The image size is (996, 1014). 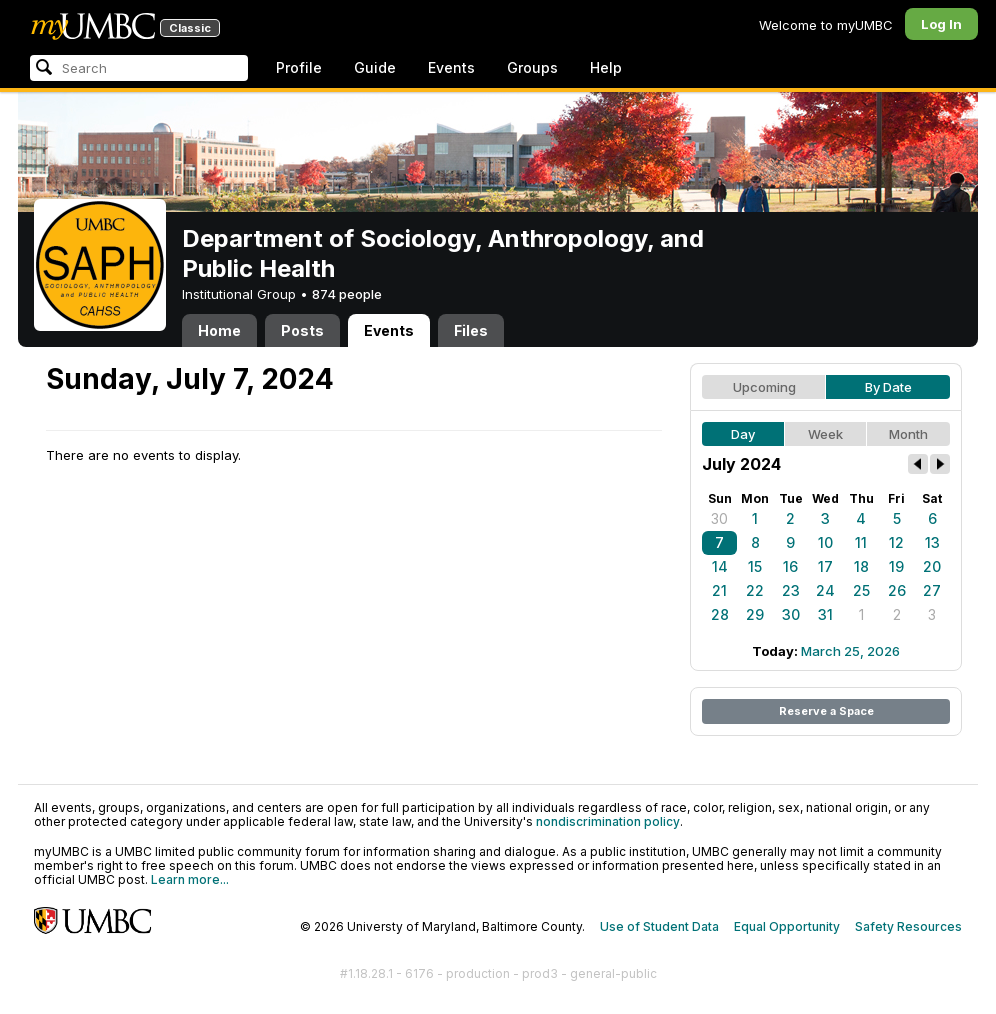 I want to click on 13, so click(x=932, y=542).